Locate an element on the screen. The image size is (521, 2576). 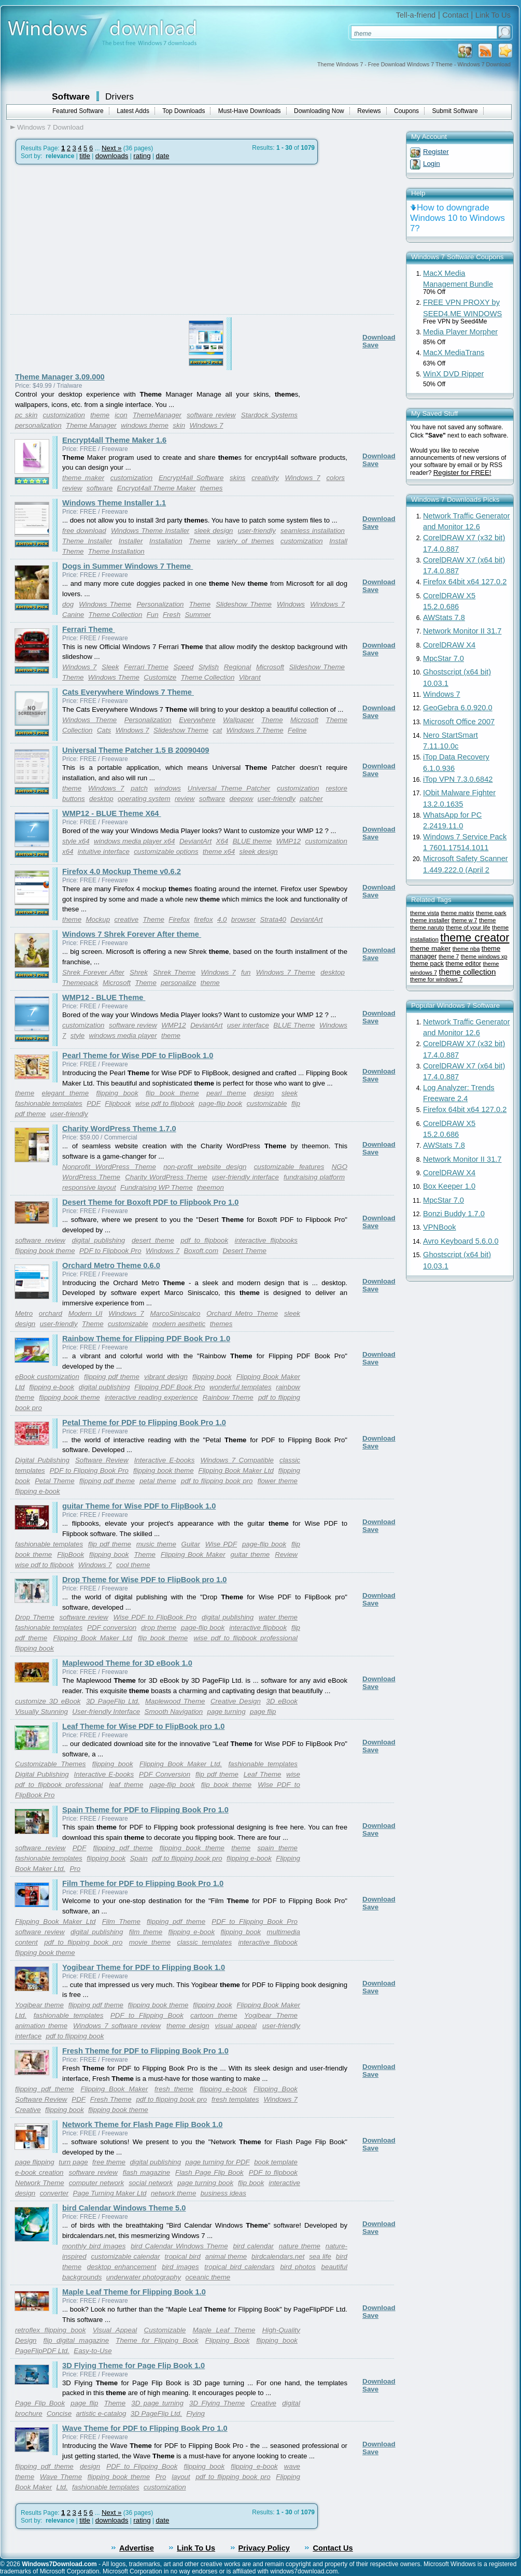
Visually Stunning is located at coordinates (41, 1711).